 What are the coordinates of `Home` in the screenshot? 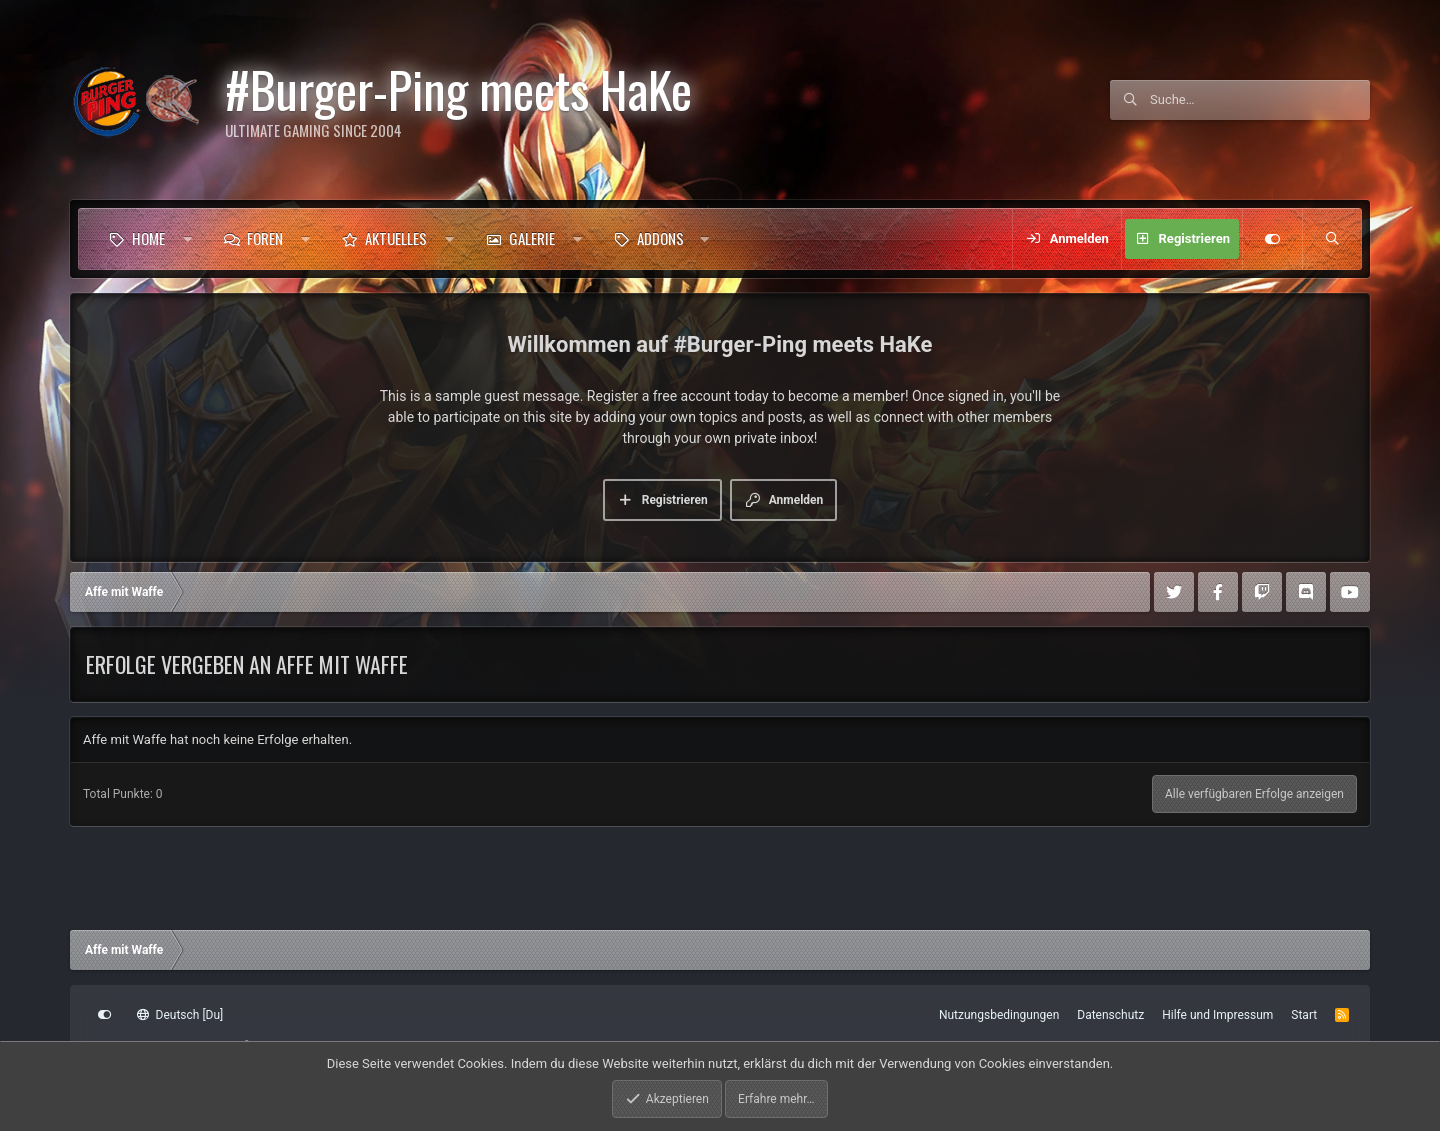 It's located at (148, 238).